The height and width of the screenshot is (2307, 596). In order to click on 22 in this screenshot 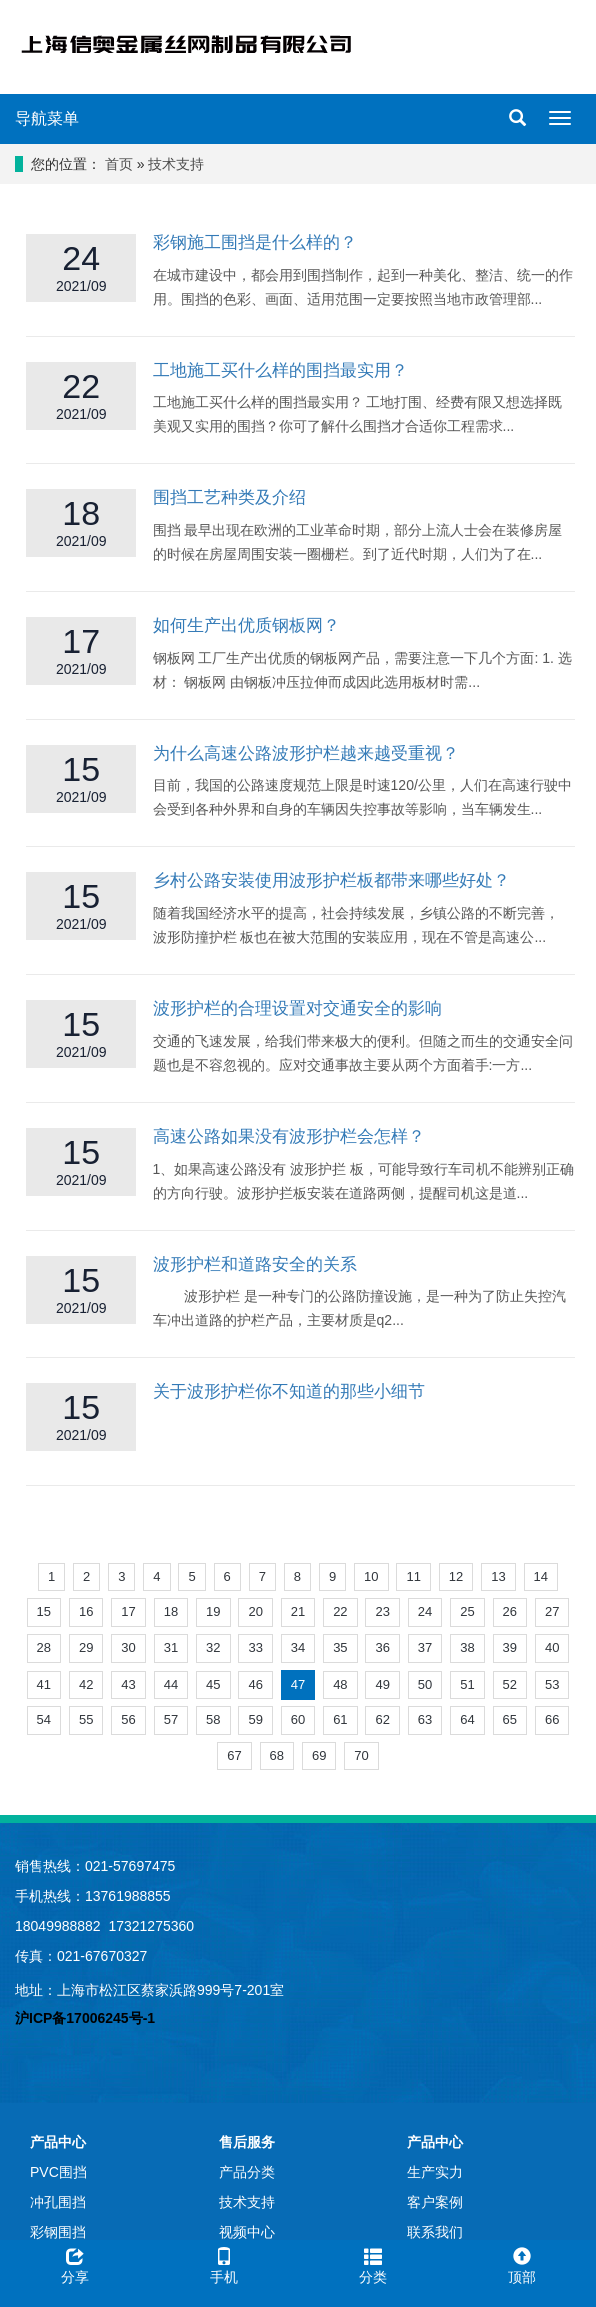, I will do `click(340, 1611)`.